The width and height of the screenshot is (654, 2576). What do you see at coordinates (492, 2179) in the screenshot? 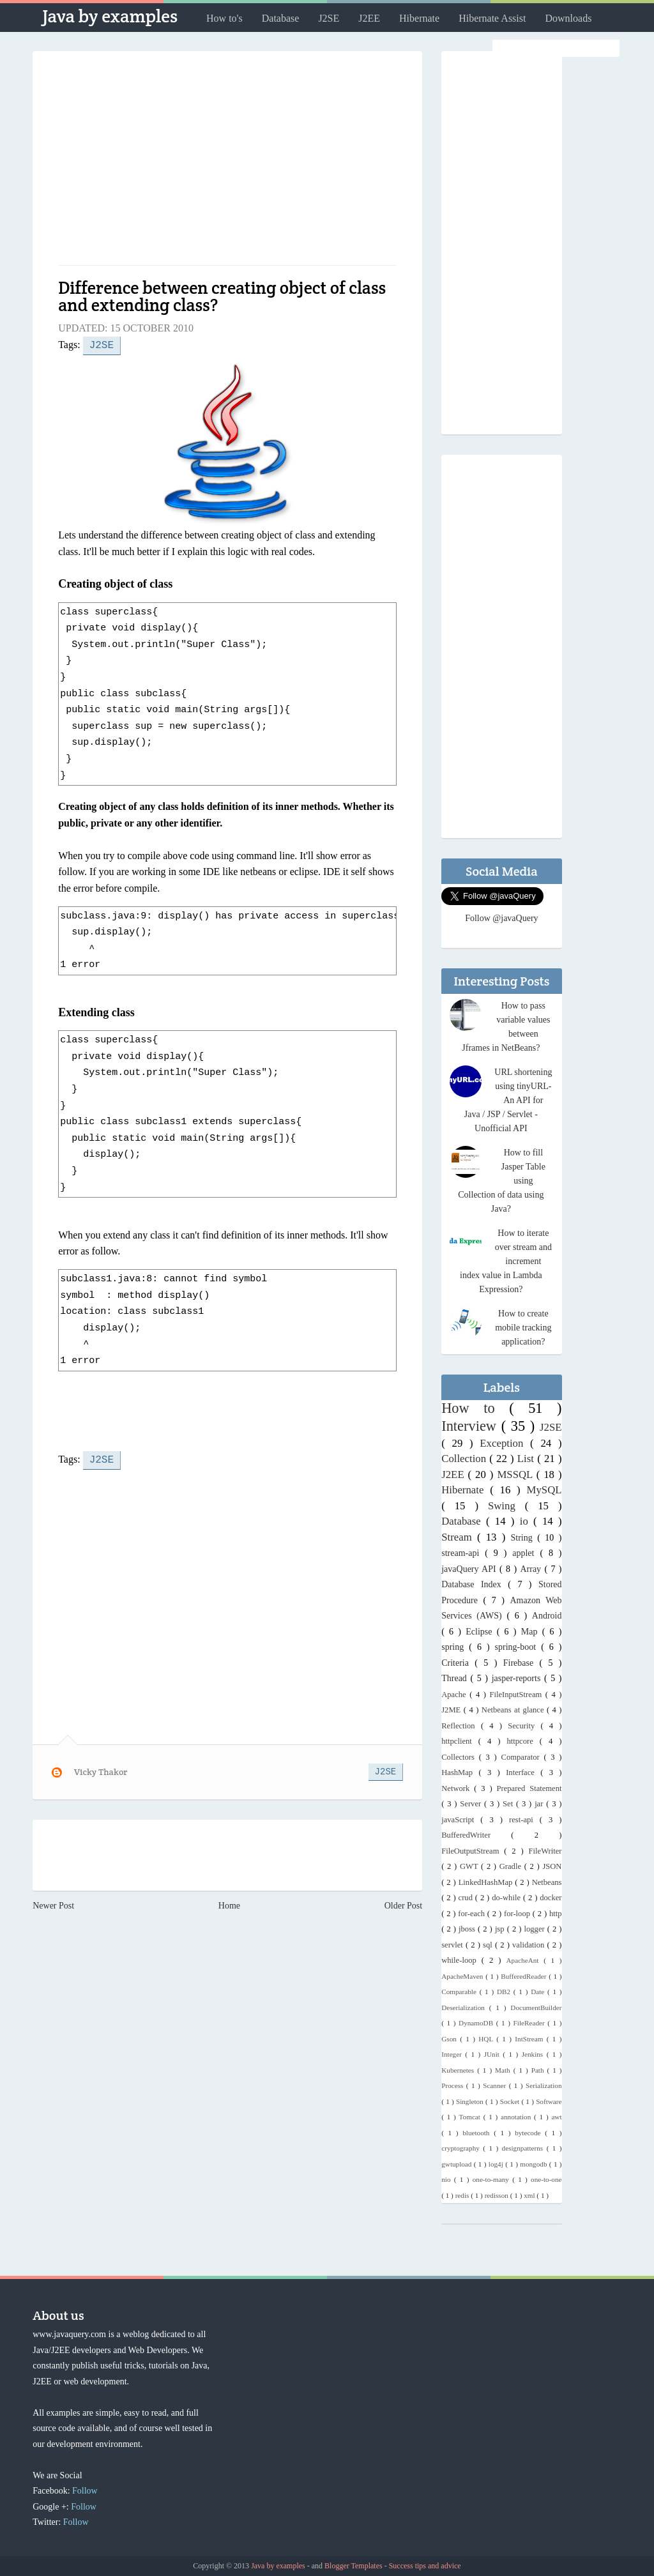
I see `one-to-many` at bounding box center [492, 2179].